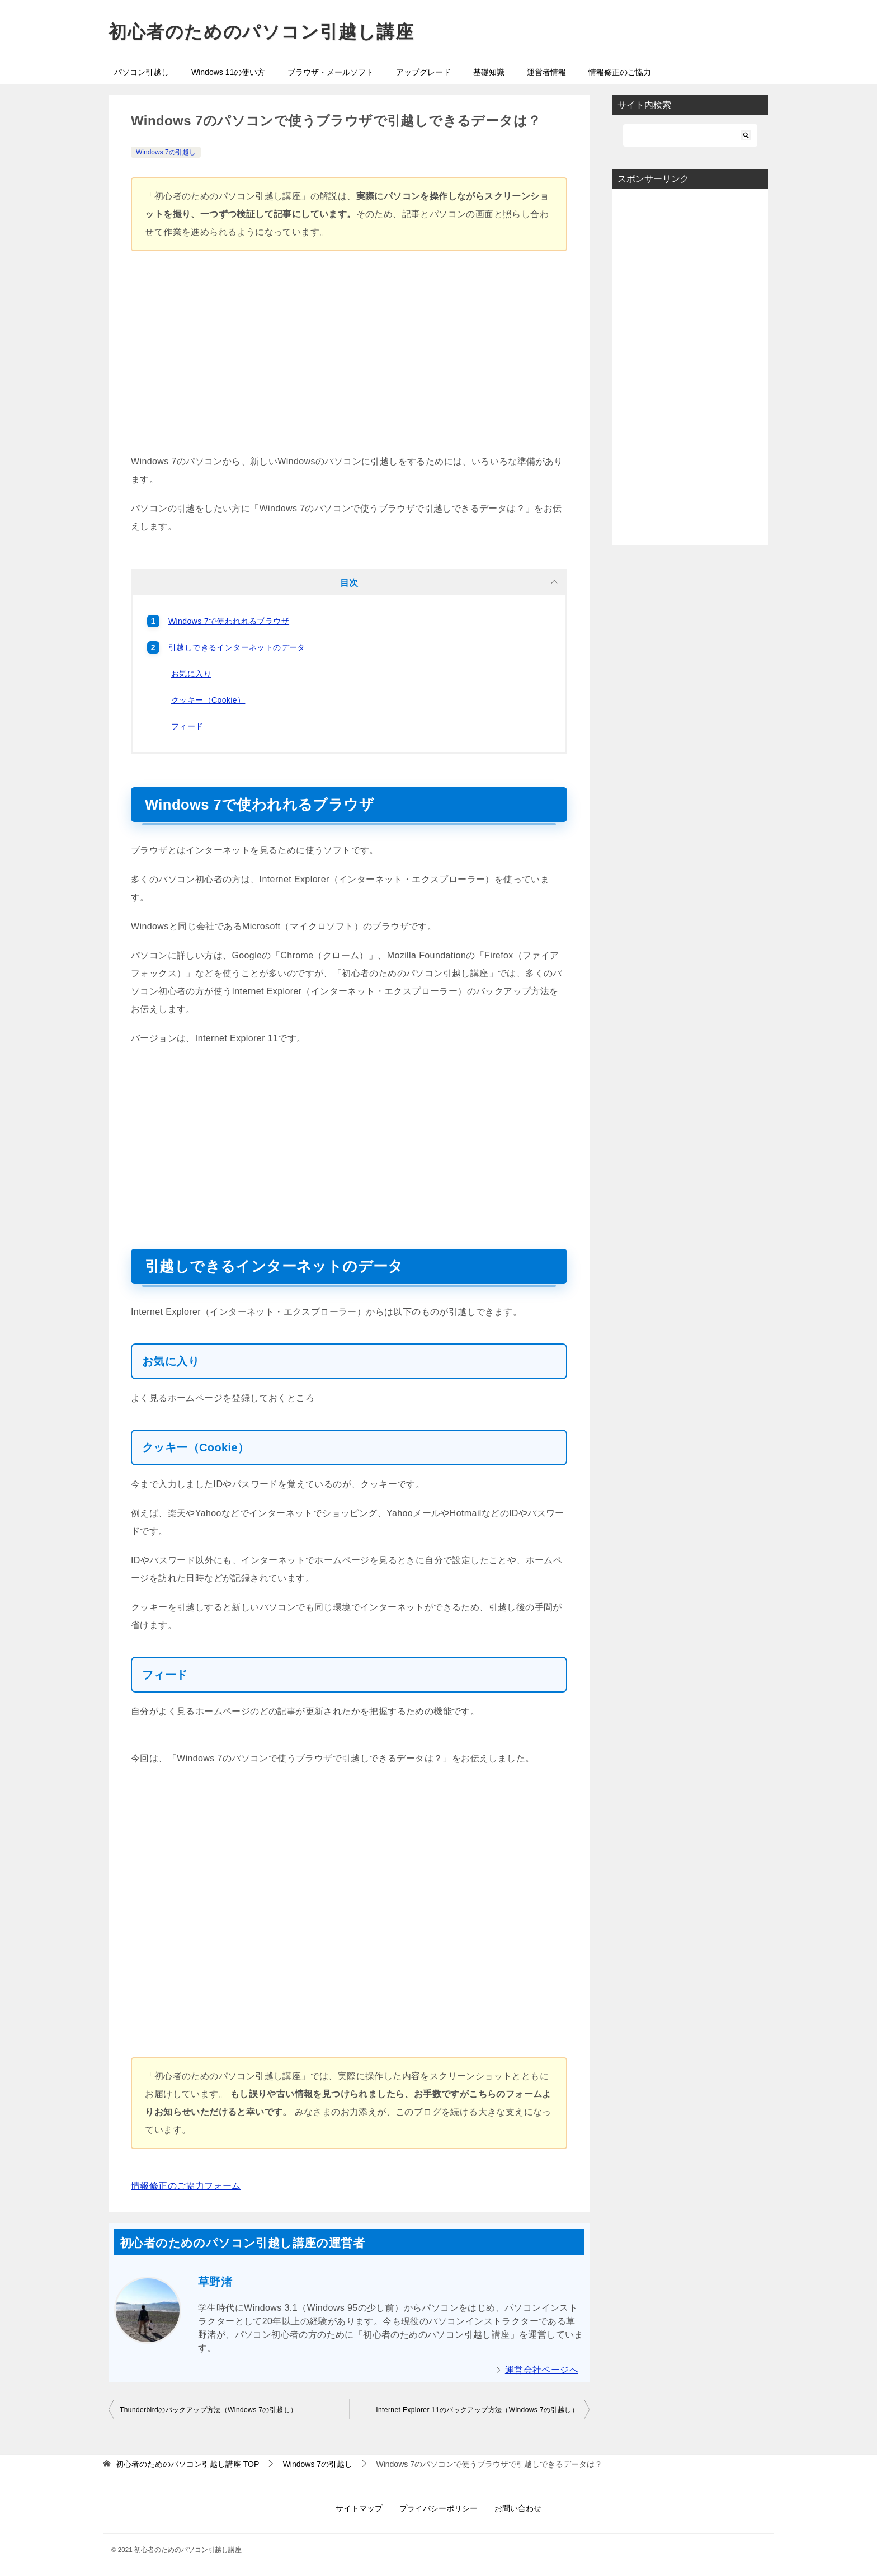 This screenshot has width=877, height=2576. I want to click on クッキー（Cookie）, so click(208, 699).